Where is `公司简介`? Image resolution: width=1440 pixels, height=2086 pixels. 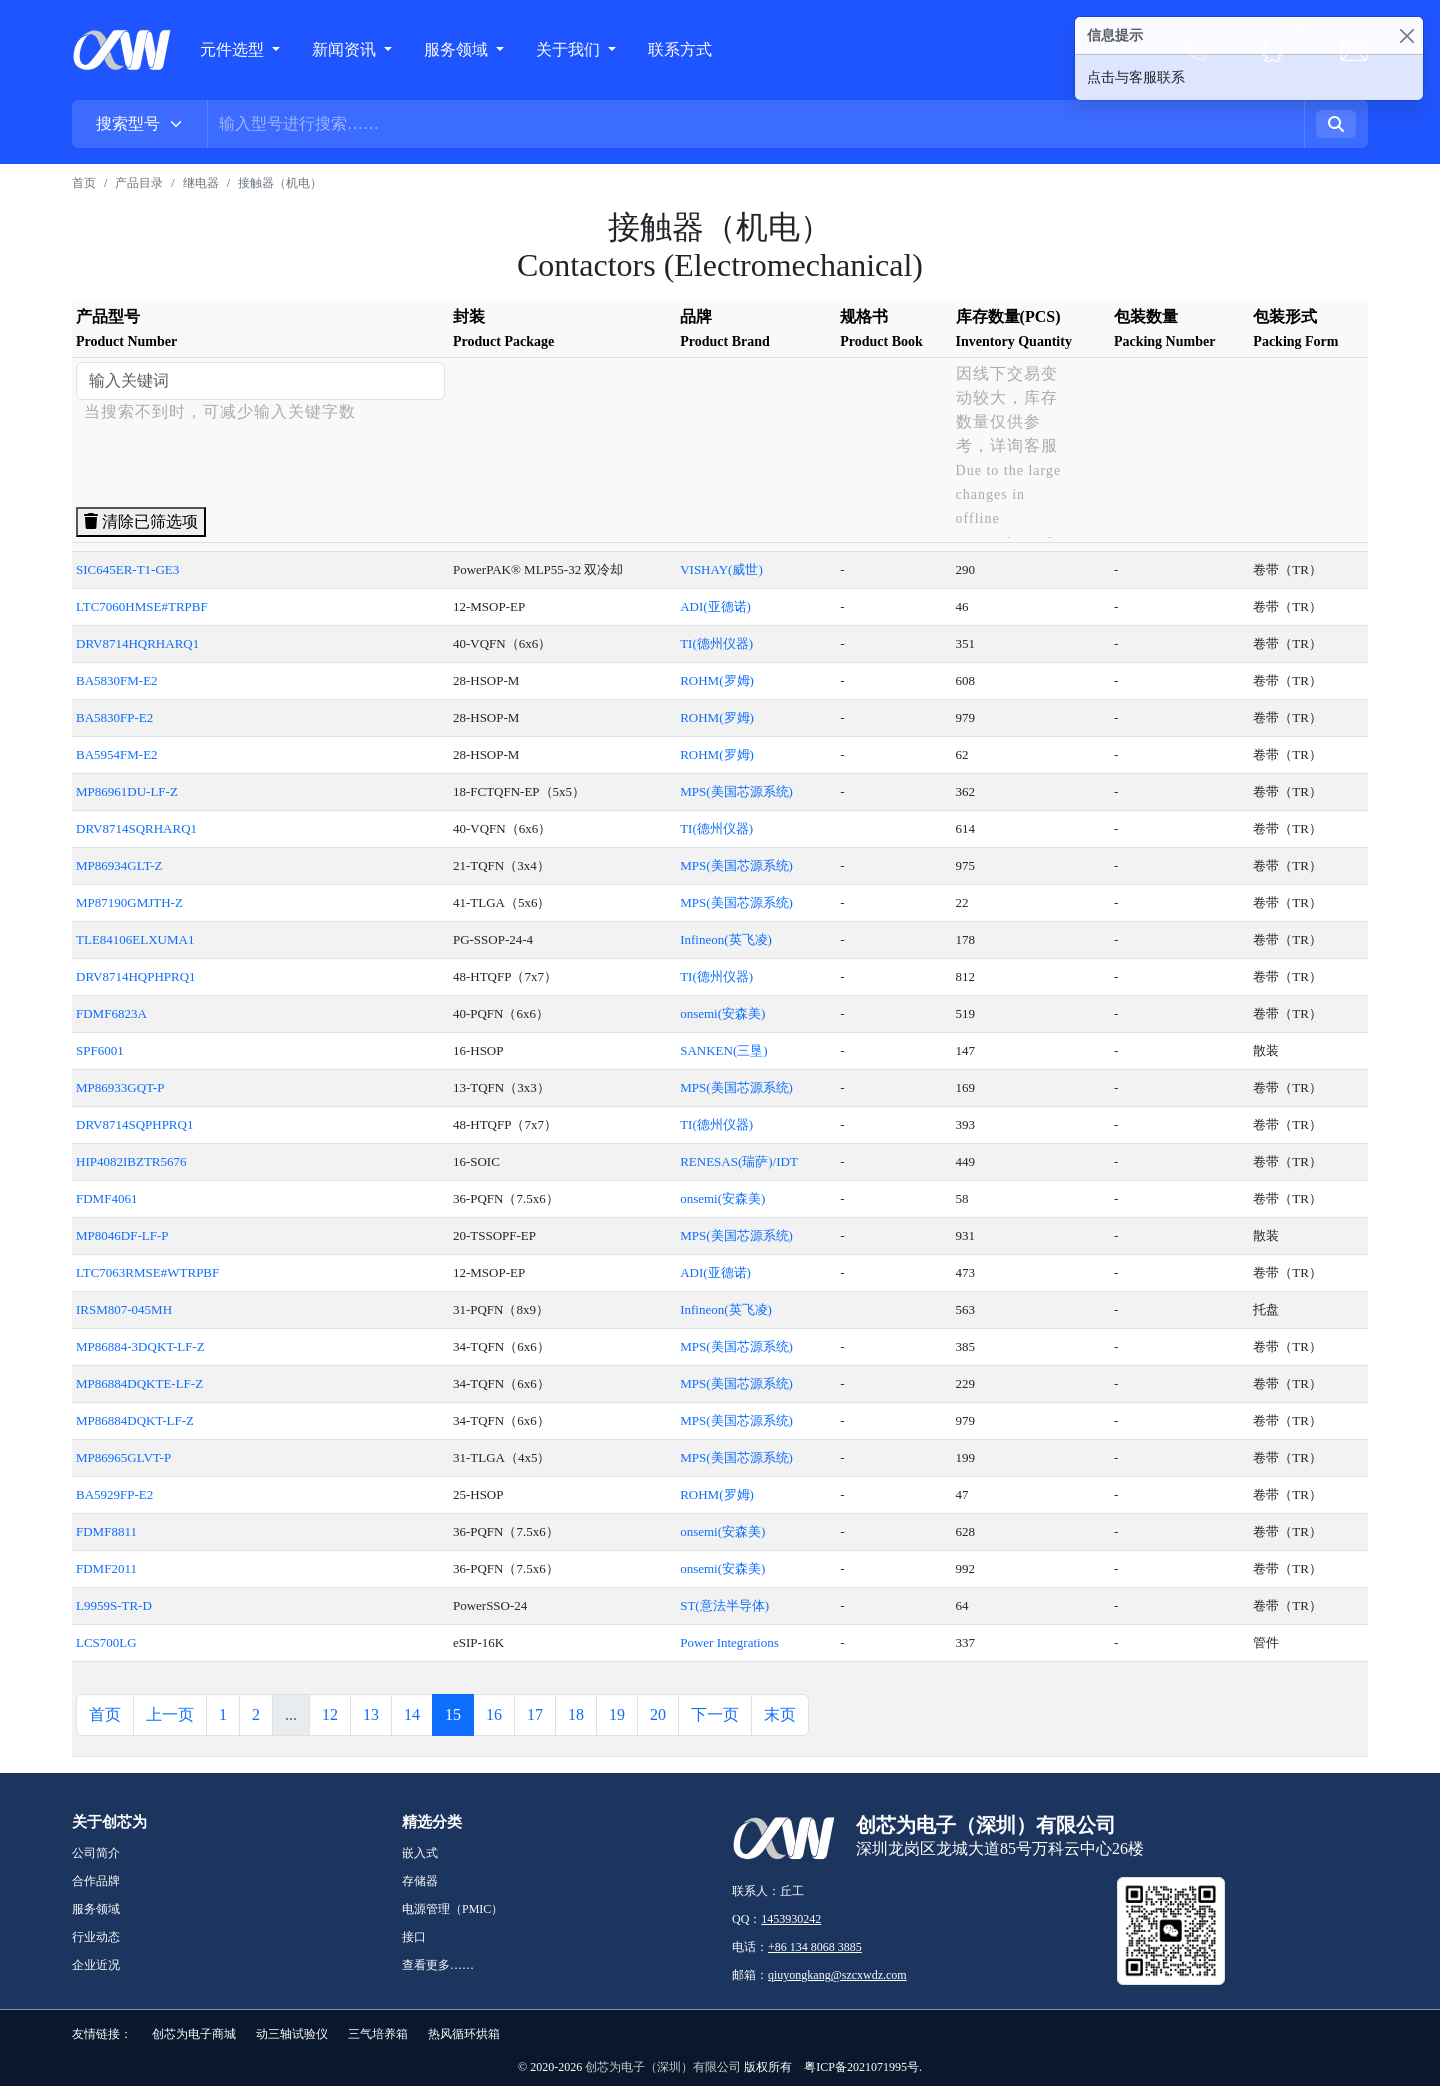
公司简介 is located at coordinates (96, 1853).